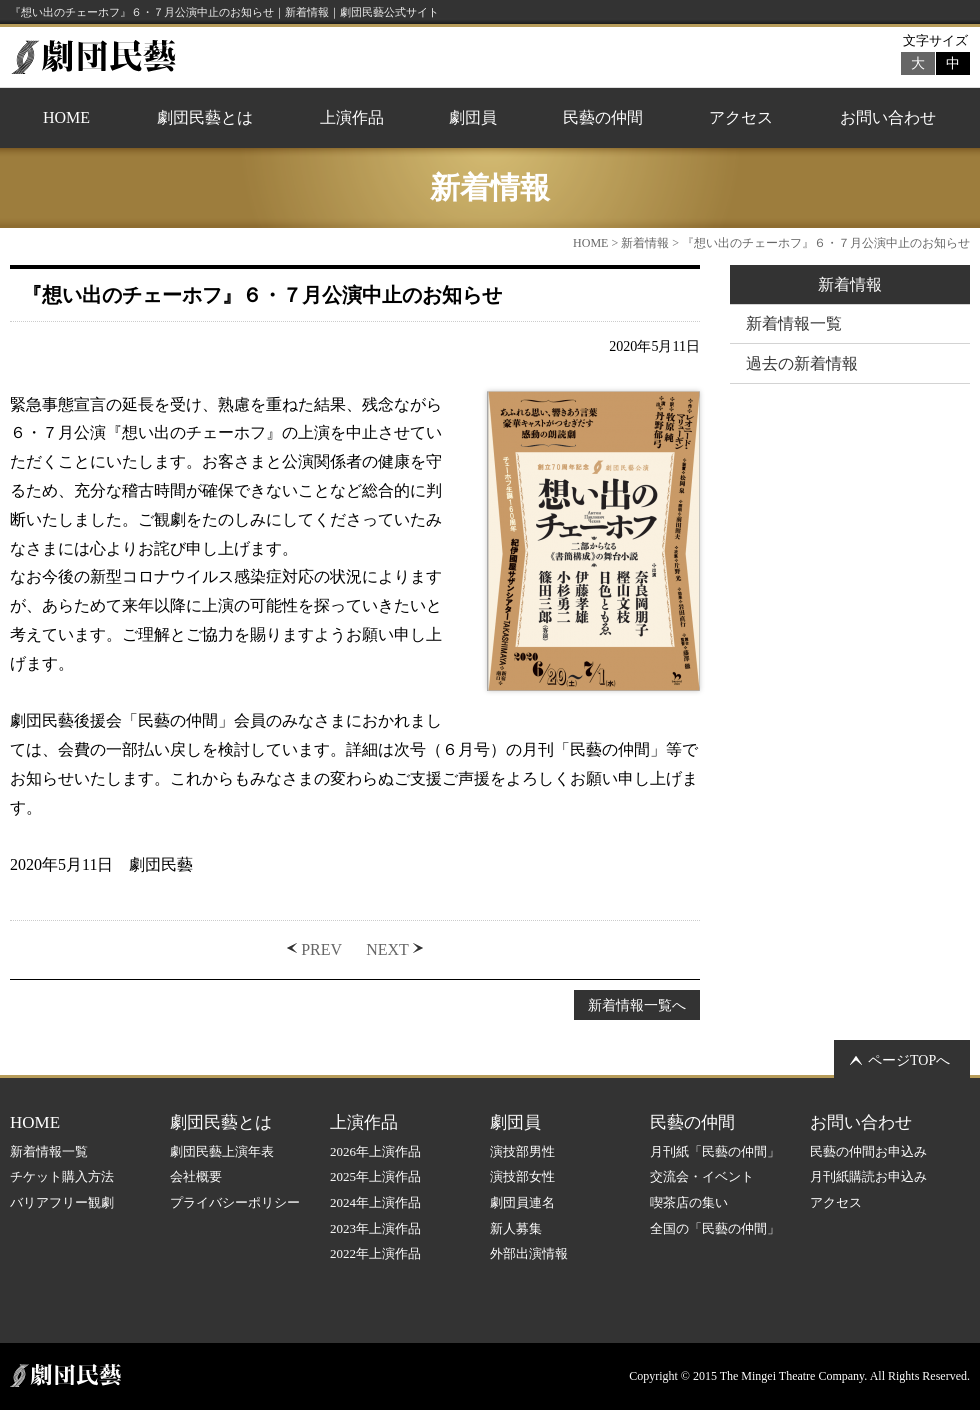 This screenshot has width=980, height=1410. What do you see at coordinates (196, 1176) in the screenshot?
I see `会社概要` at bounding box center [196, 1176].